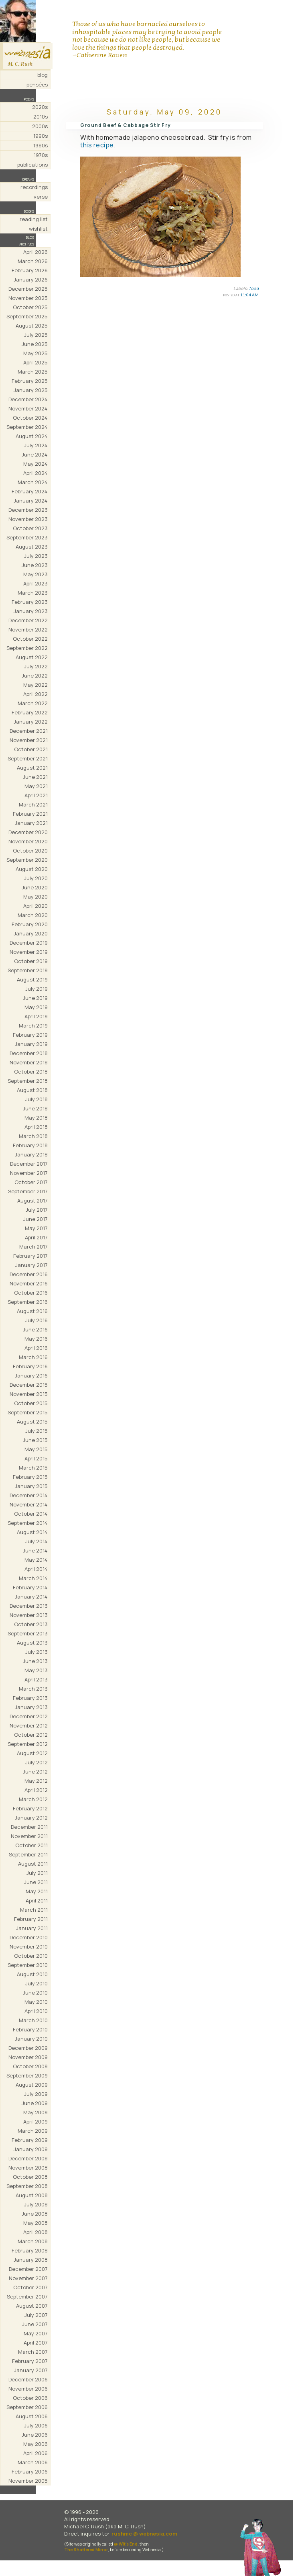  What do you see at coordinates (28, 1743) in the screenshot?
I see `September 2012` at bounding box center [28, 1743].